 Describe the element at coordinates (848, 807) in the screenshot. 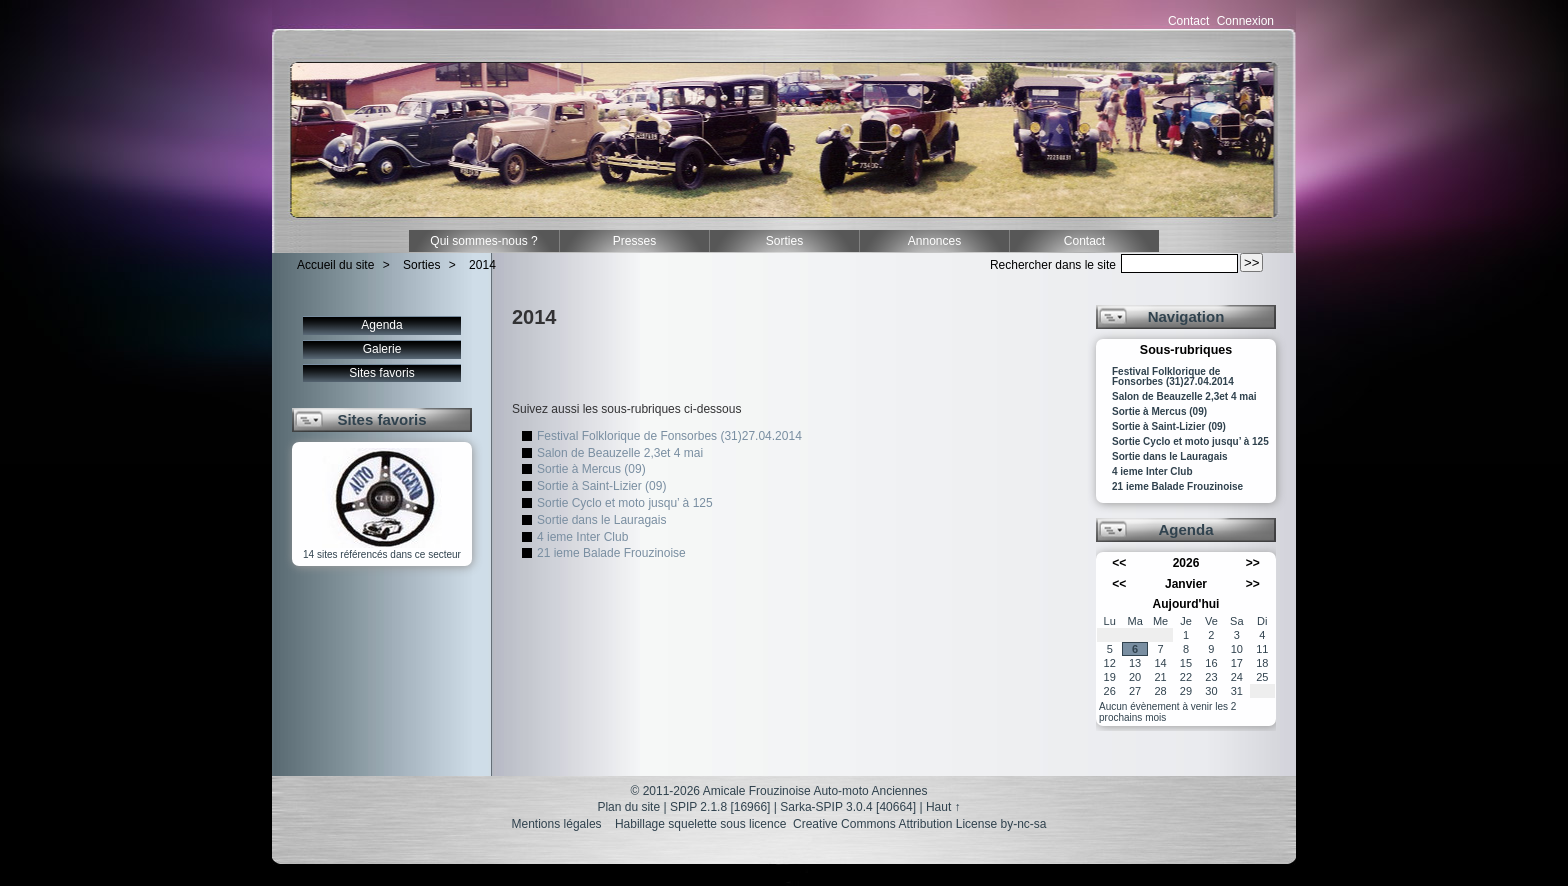

I see `Sarka-SPIP 3.0.4 [40664]` at that location.